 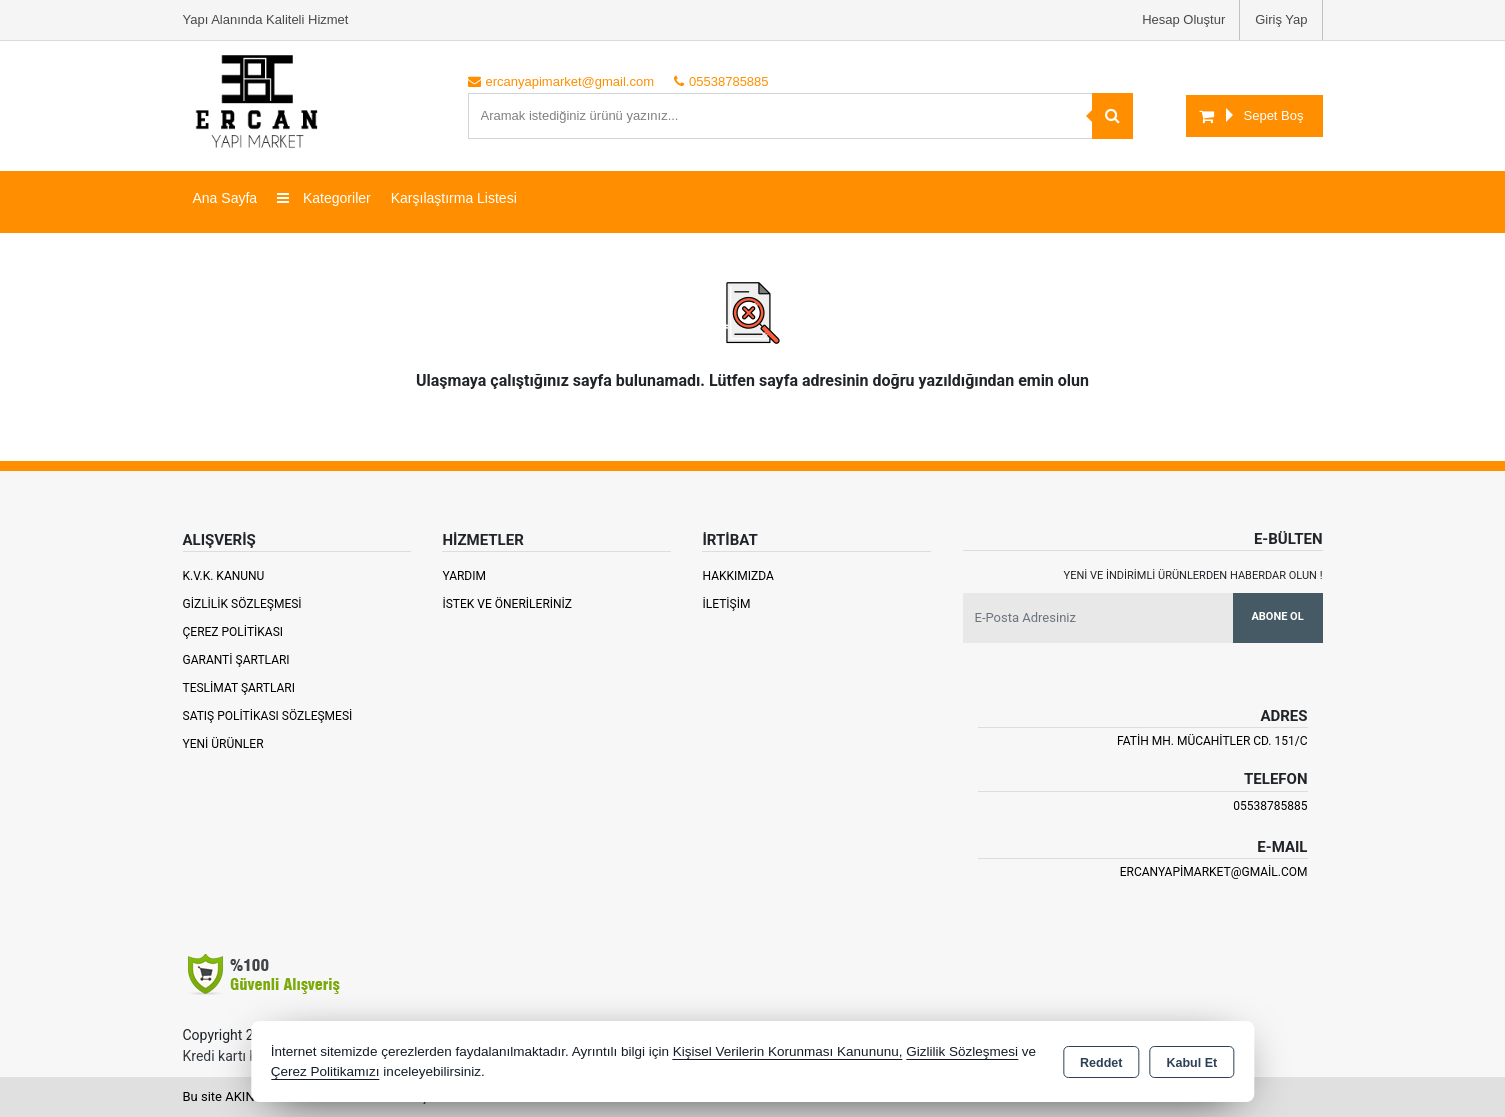 I want to click on ercanyapimarket@gmail.com, so click(x=1214, y=872).